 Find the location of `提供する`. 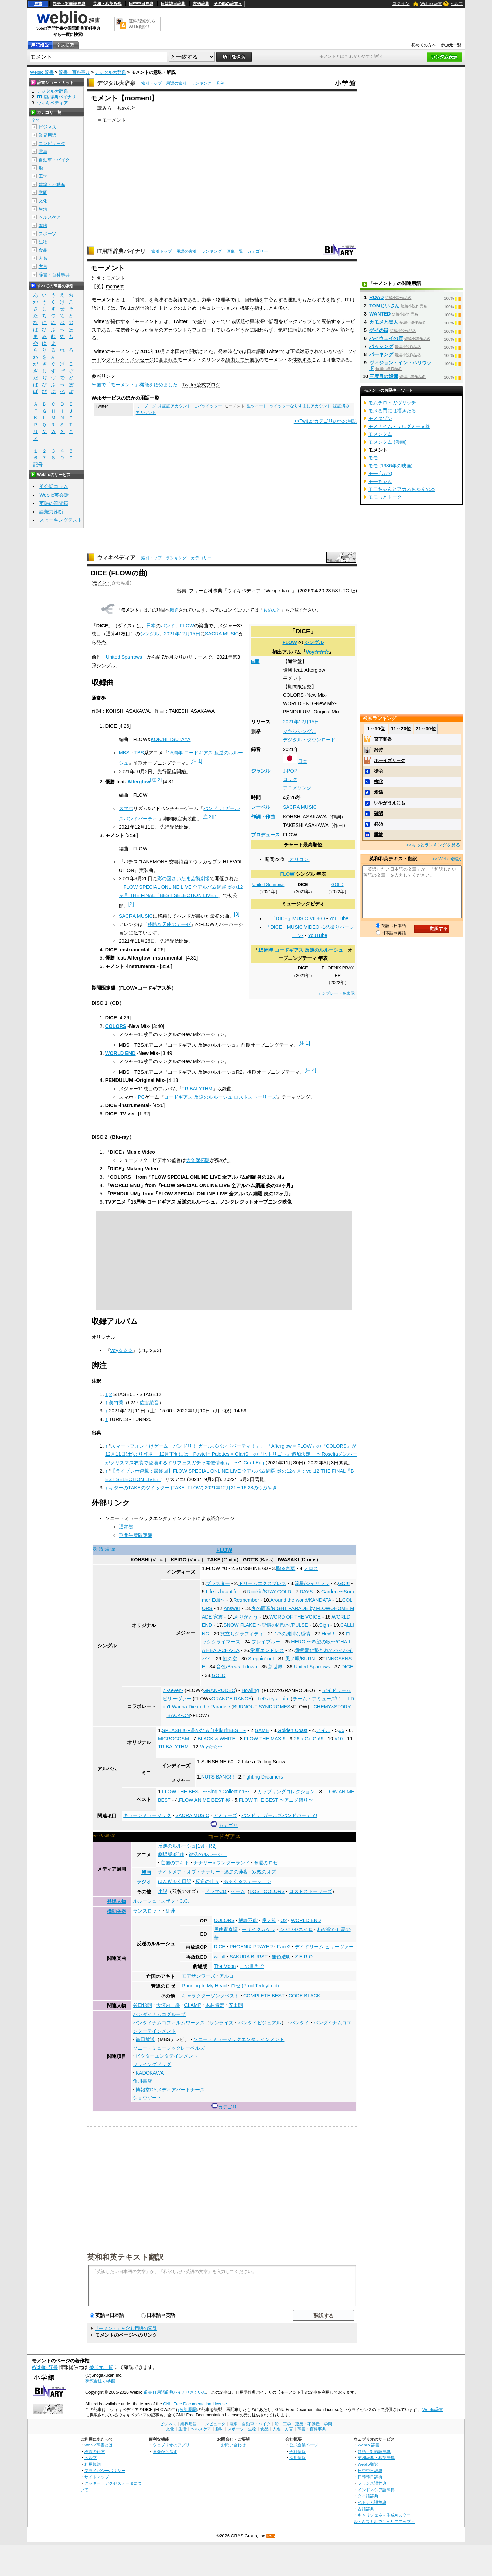

提供する is located at coordinates (120, 321).